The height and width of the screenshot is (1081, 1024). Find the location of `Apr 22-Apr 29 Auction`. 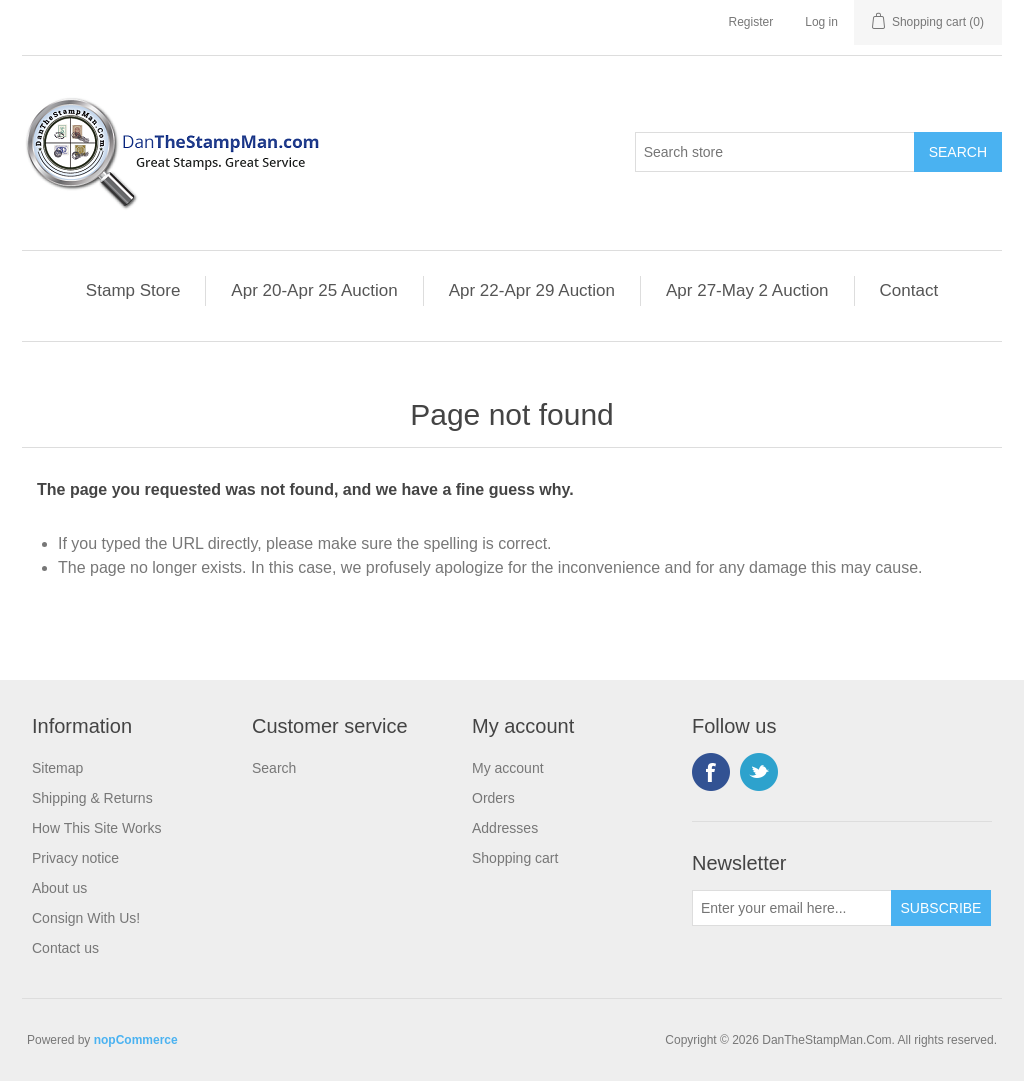

Apr 22-Apr 29 Auction is located at coordinates (532, 290).